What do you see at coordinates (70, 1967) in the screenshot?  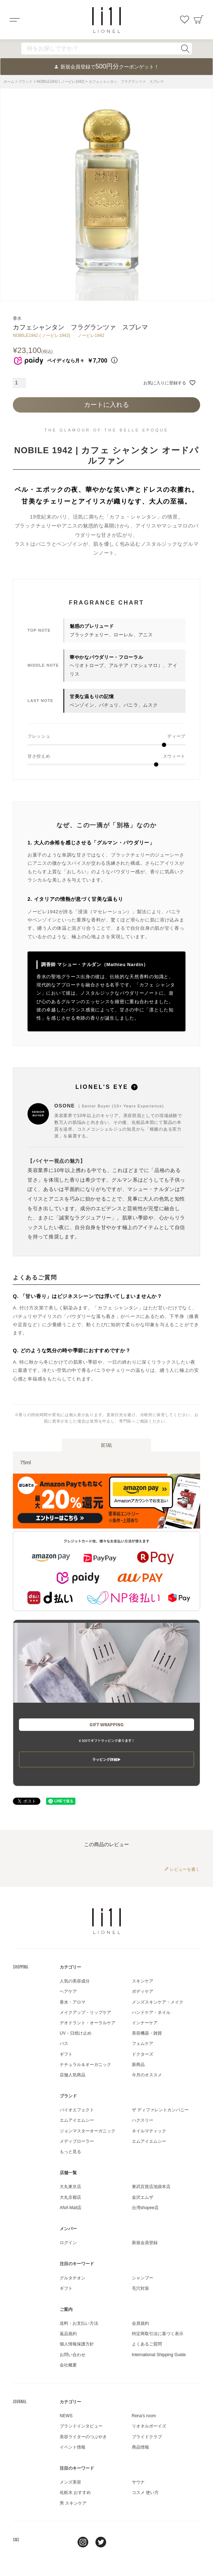 I see `カテゴリー` at bounding box center [70, 1967].